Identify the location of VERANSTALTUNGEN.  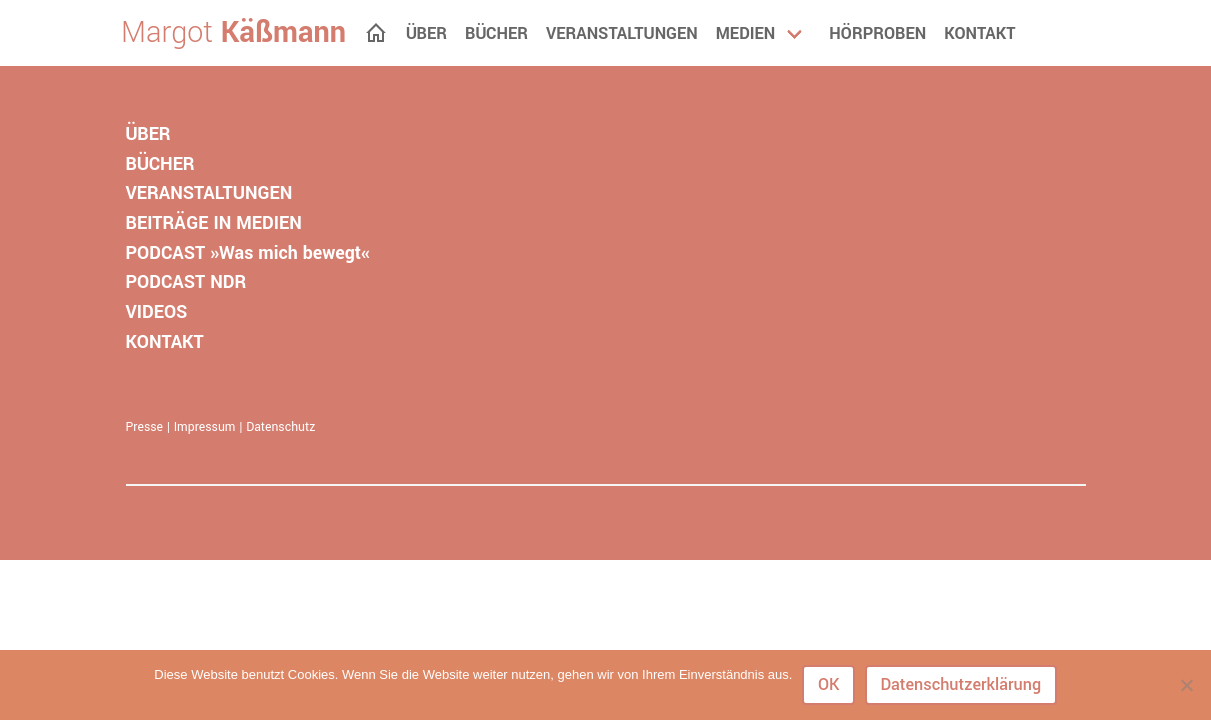
(209, 193).